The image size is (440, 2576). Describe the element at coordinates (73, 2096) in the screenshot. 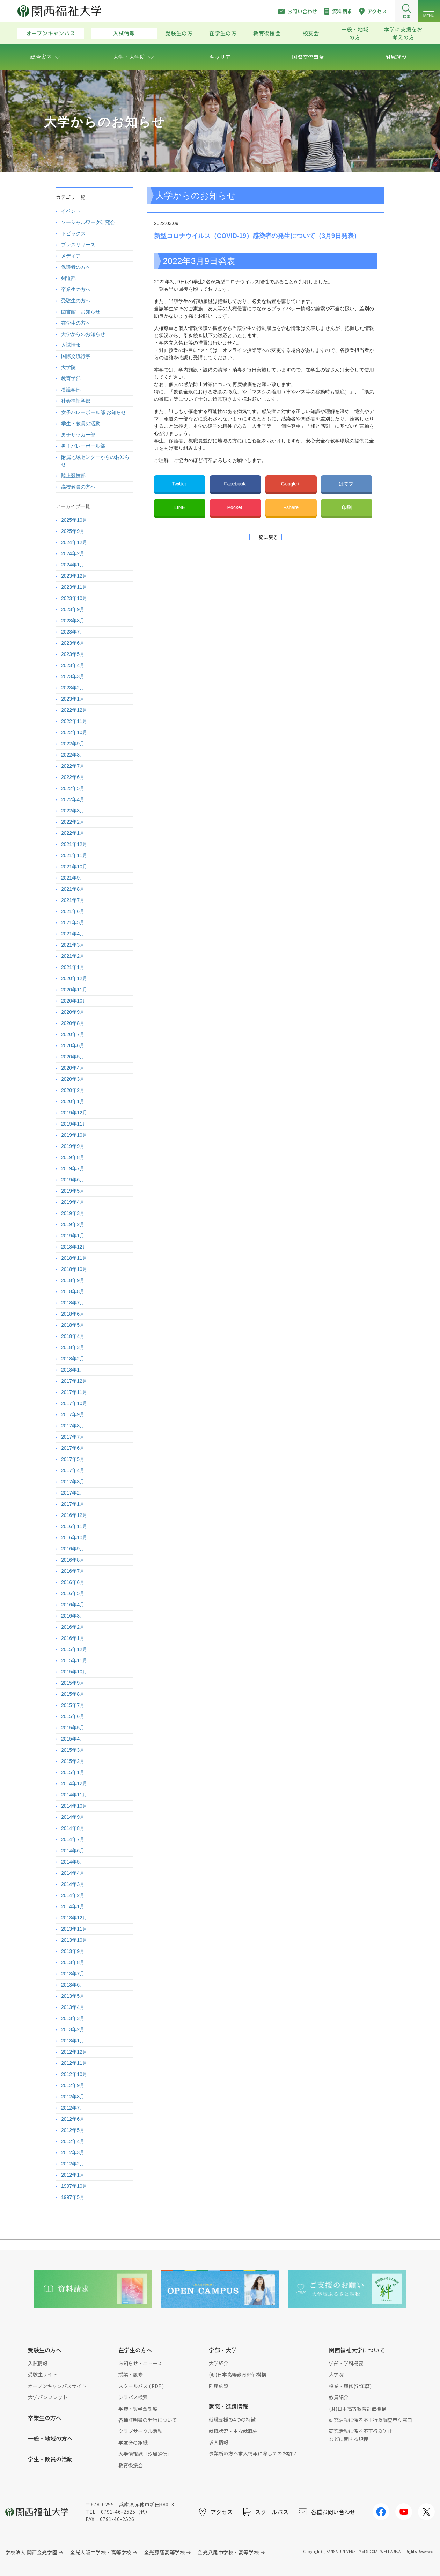

I see `2012年8月` at that location.